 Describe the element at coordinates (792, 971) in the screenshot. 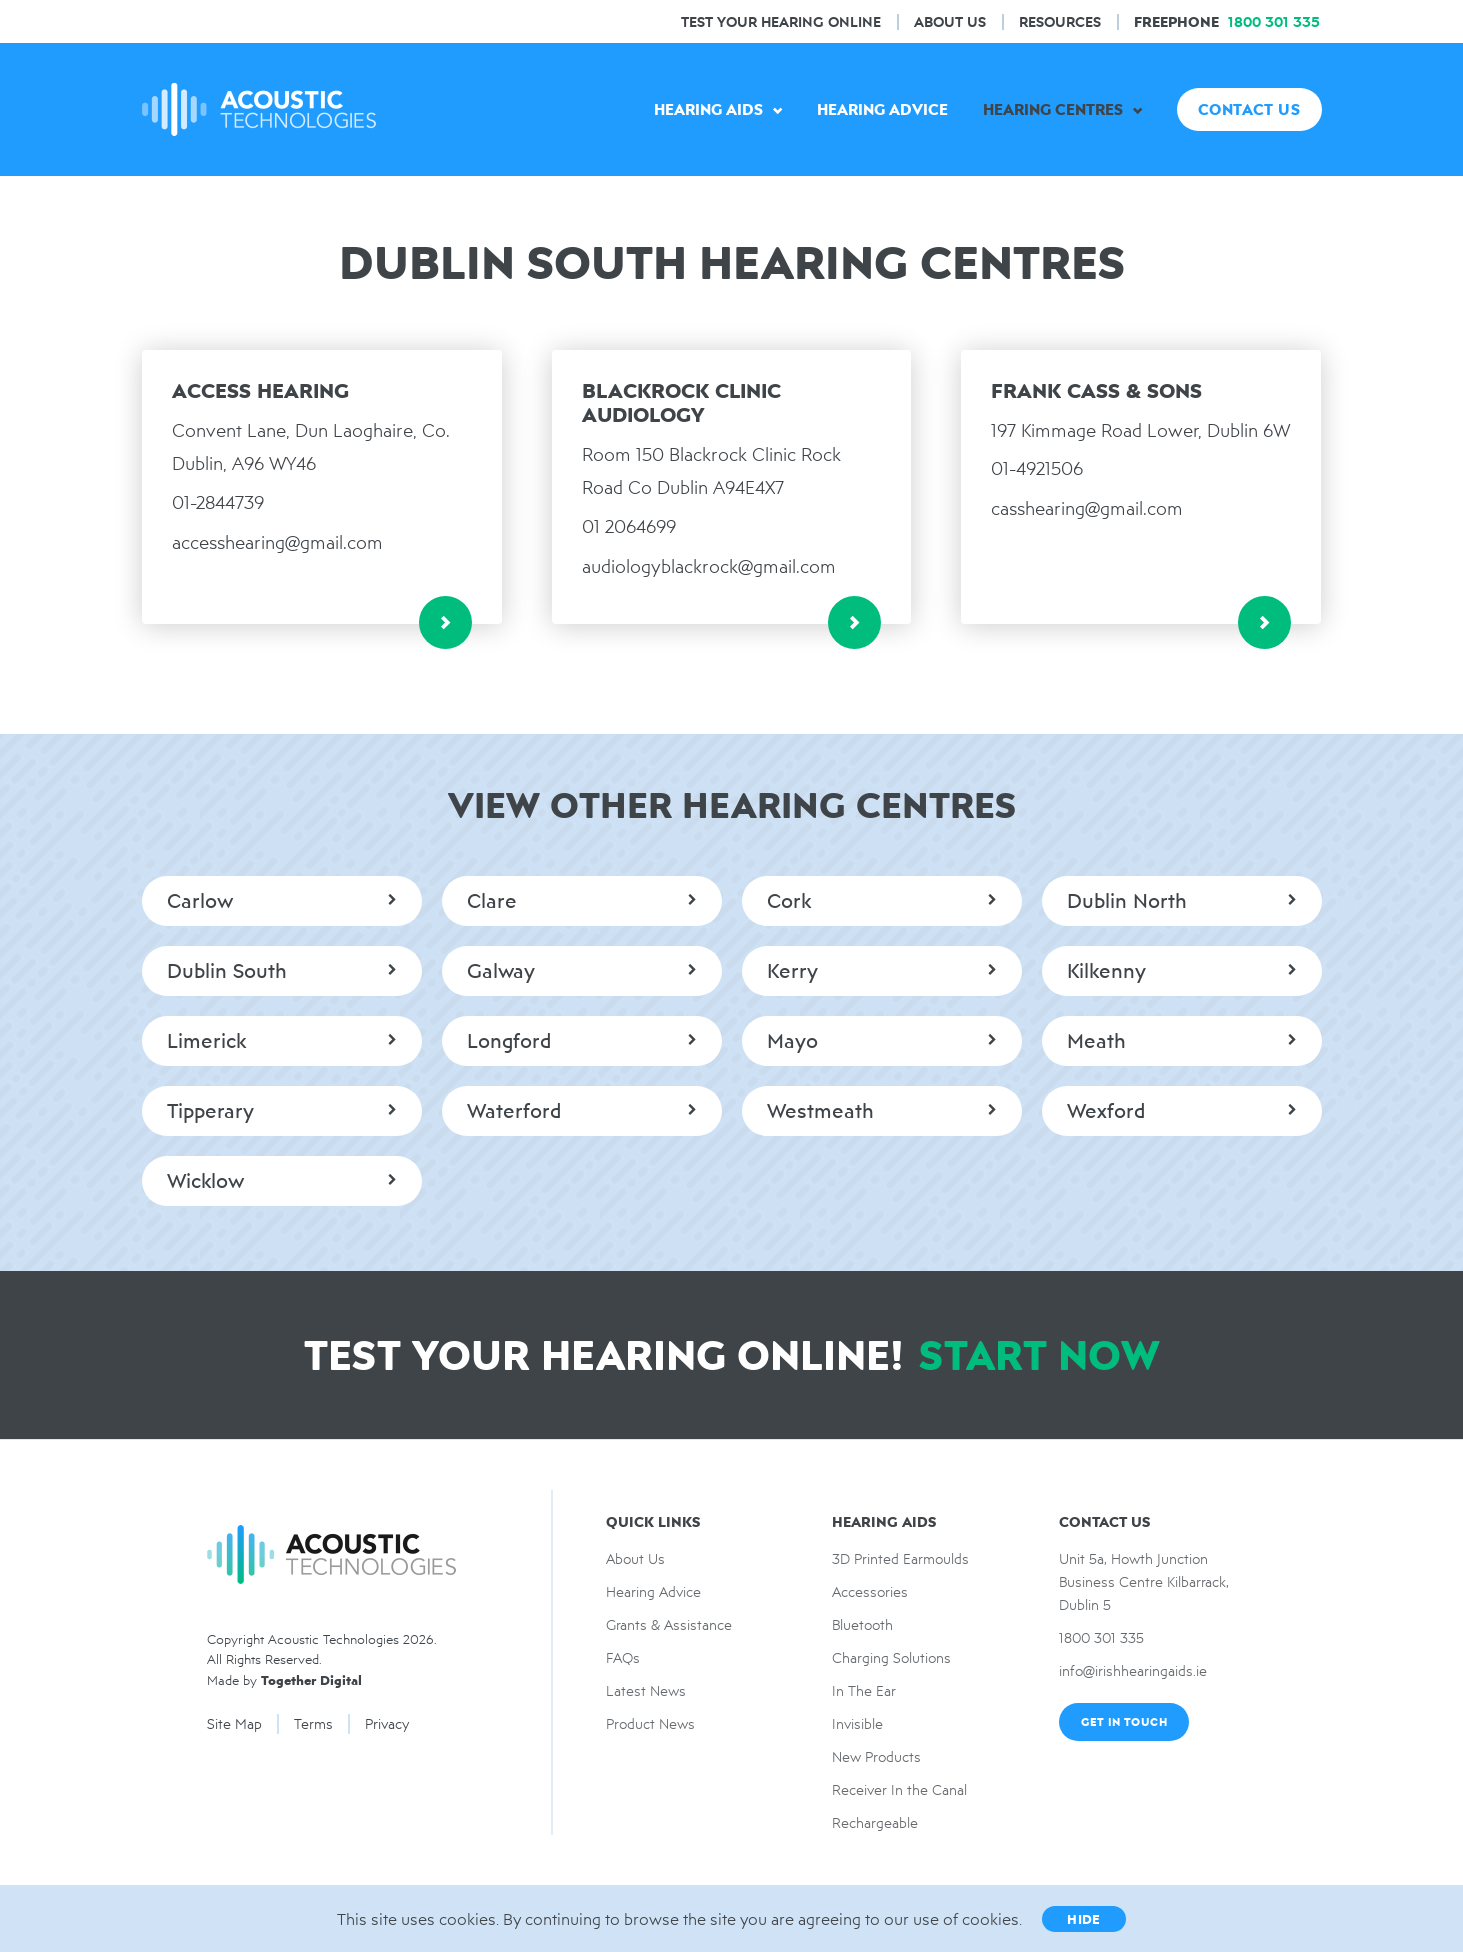

I see `Kerry` at that location.